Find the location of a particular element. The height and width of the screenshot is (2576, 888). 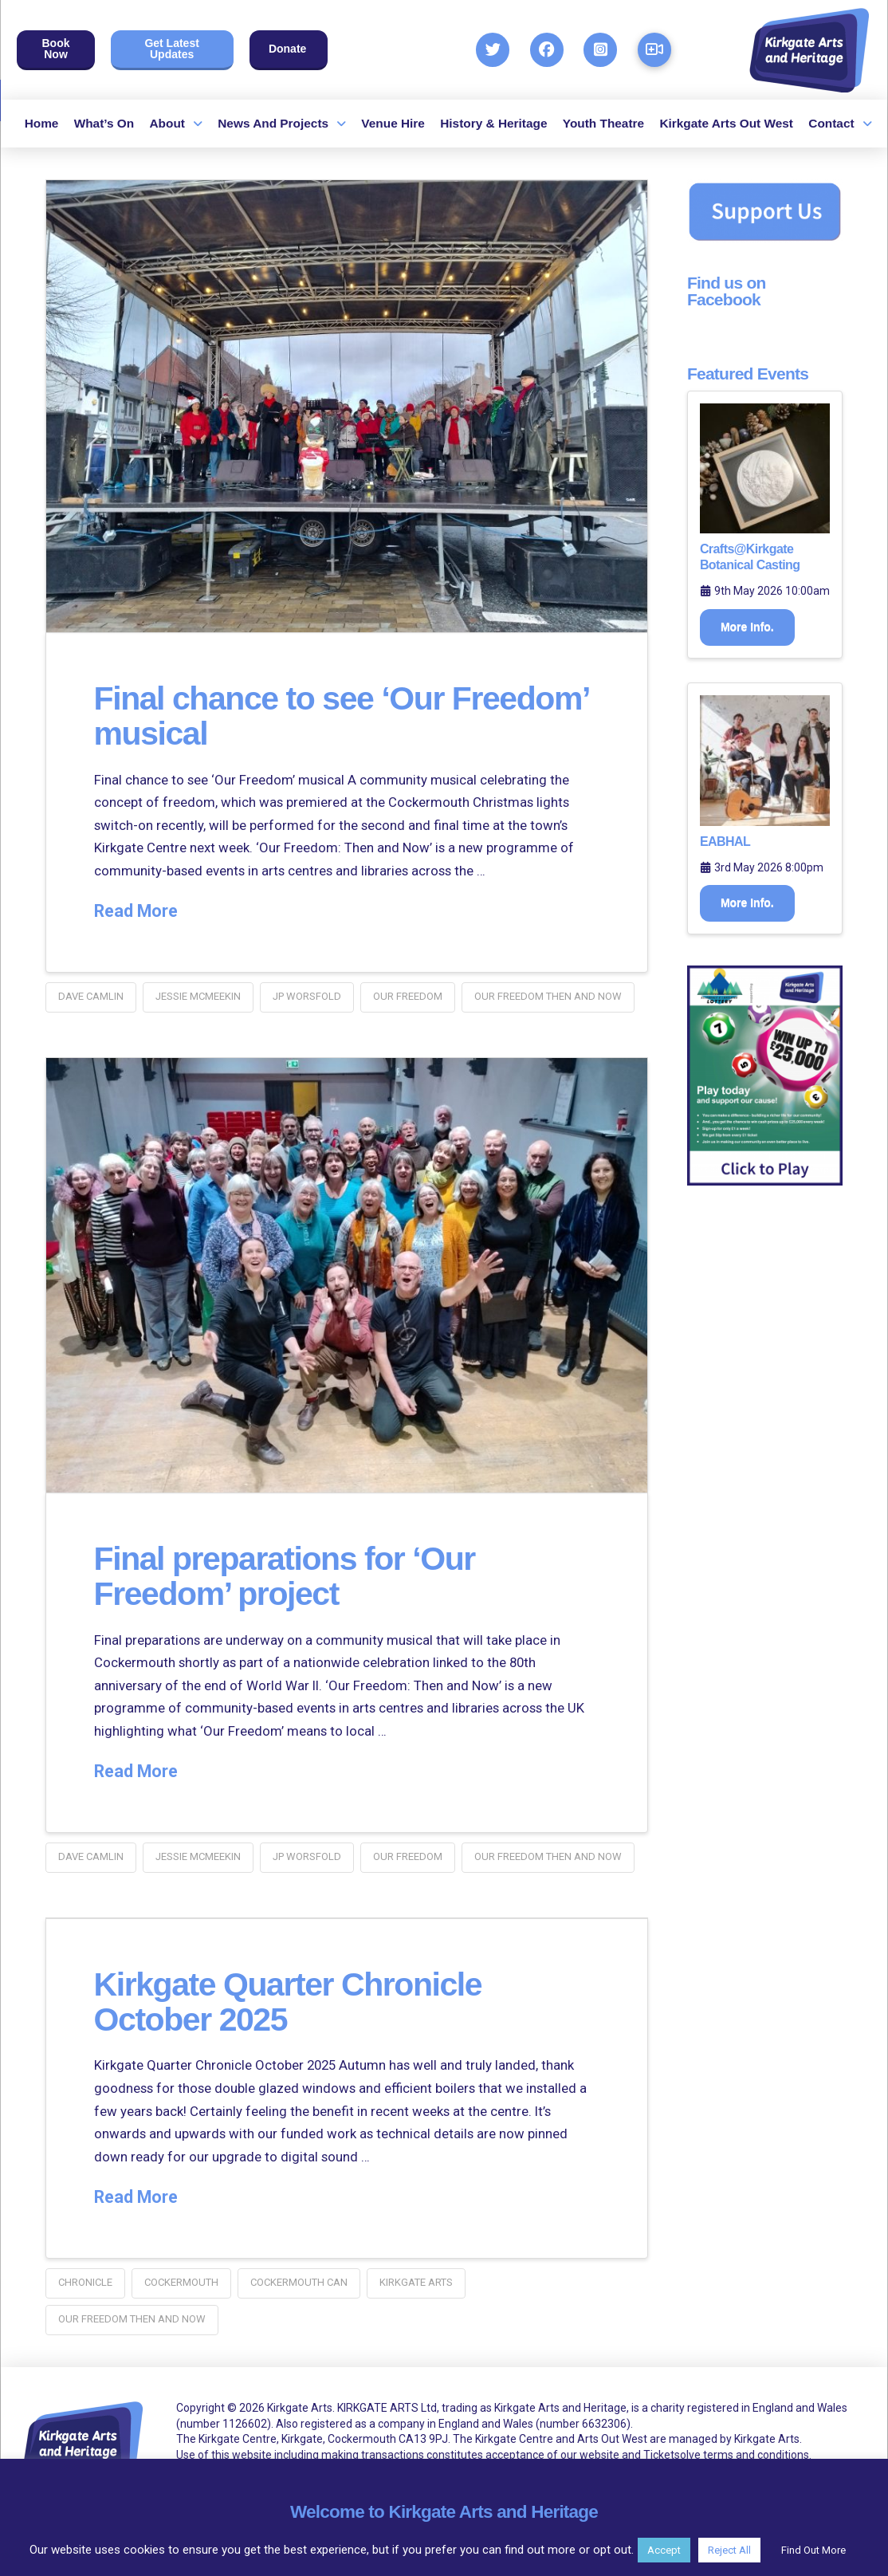

Cockermouth is located at coordinates (181, 2282).